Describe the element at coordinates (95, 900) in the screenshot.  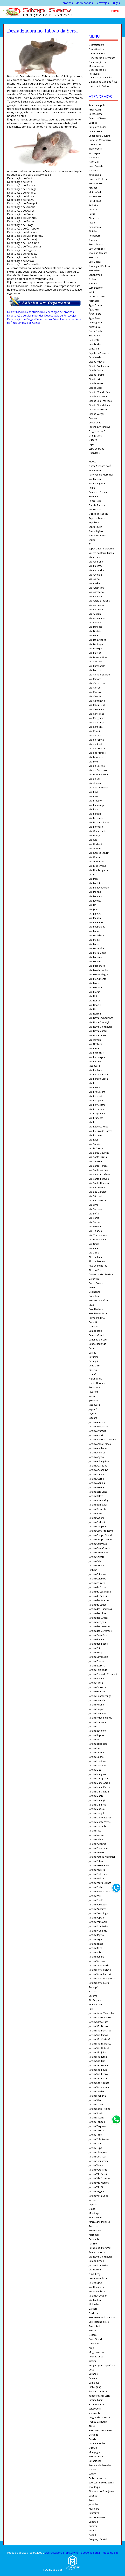
I see `Vila Ipojuca` at that location.